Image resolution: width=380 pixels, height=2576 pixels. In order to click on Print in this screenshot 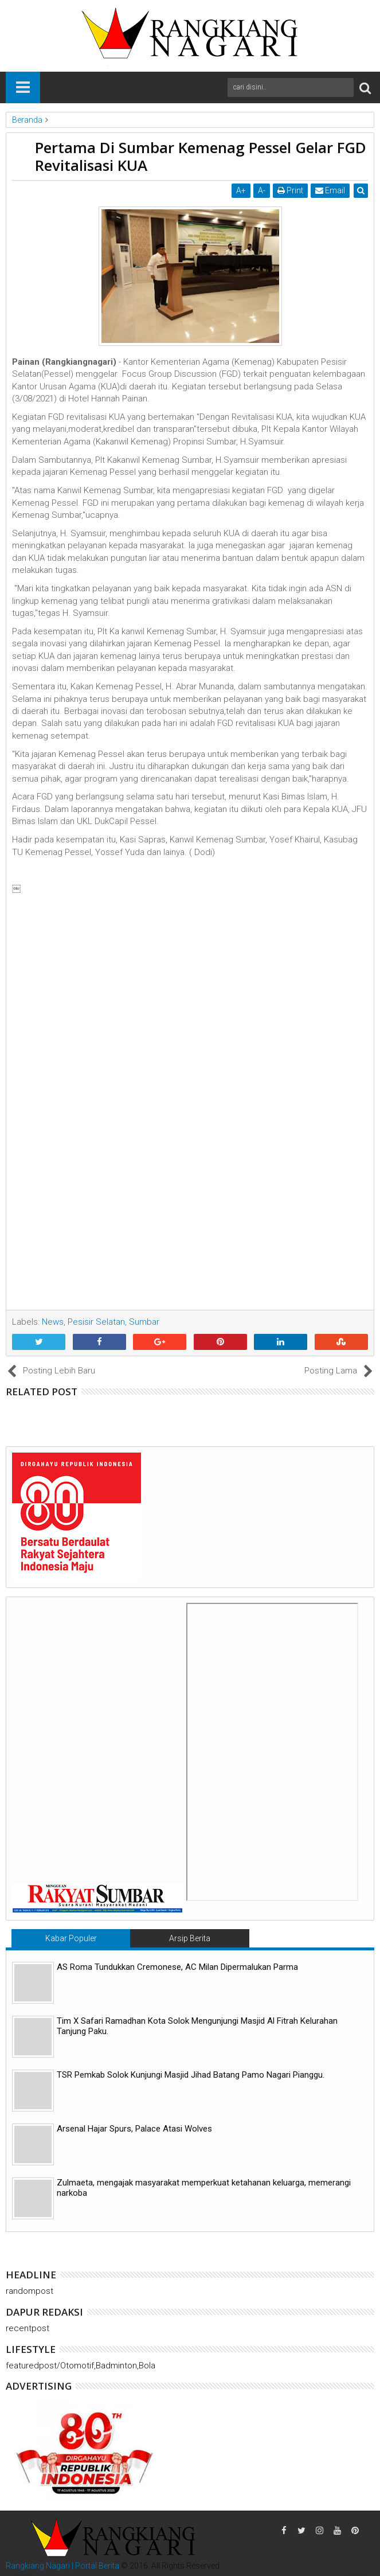, I will do `click(290, 190)`.